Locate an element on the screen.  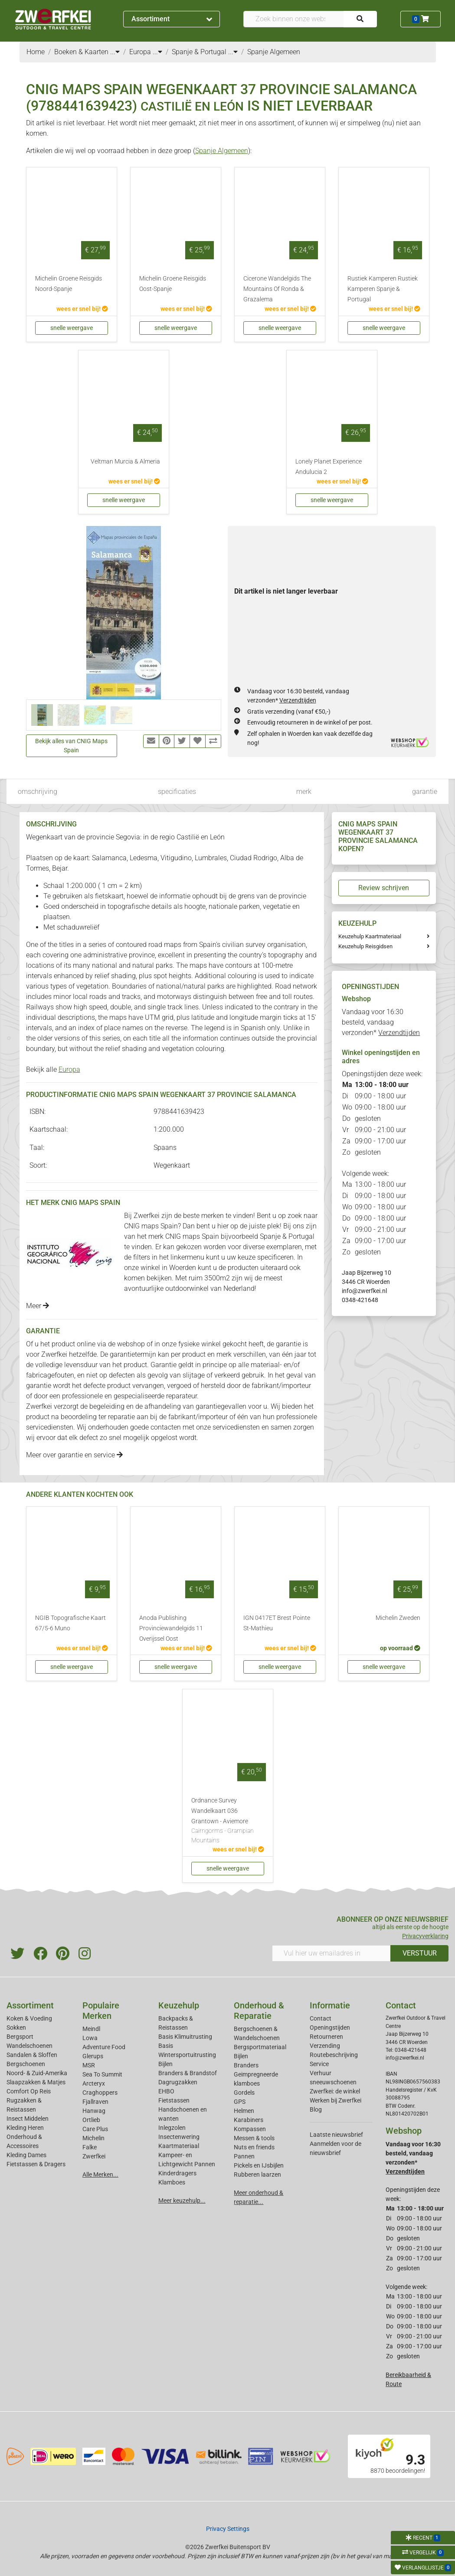
Informatie is located at coordinates (330, 2005).